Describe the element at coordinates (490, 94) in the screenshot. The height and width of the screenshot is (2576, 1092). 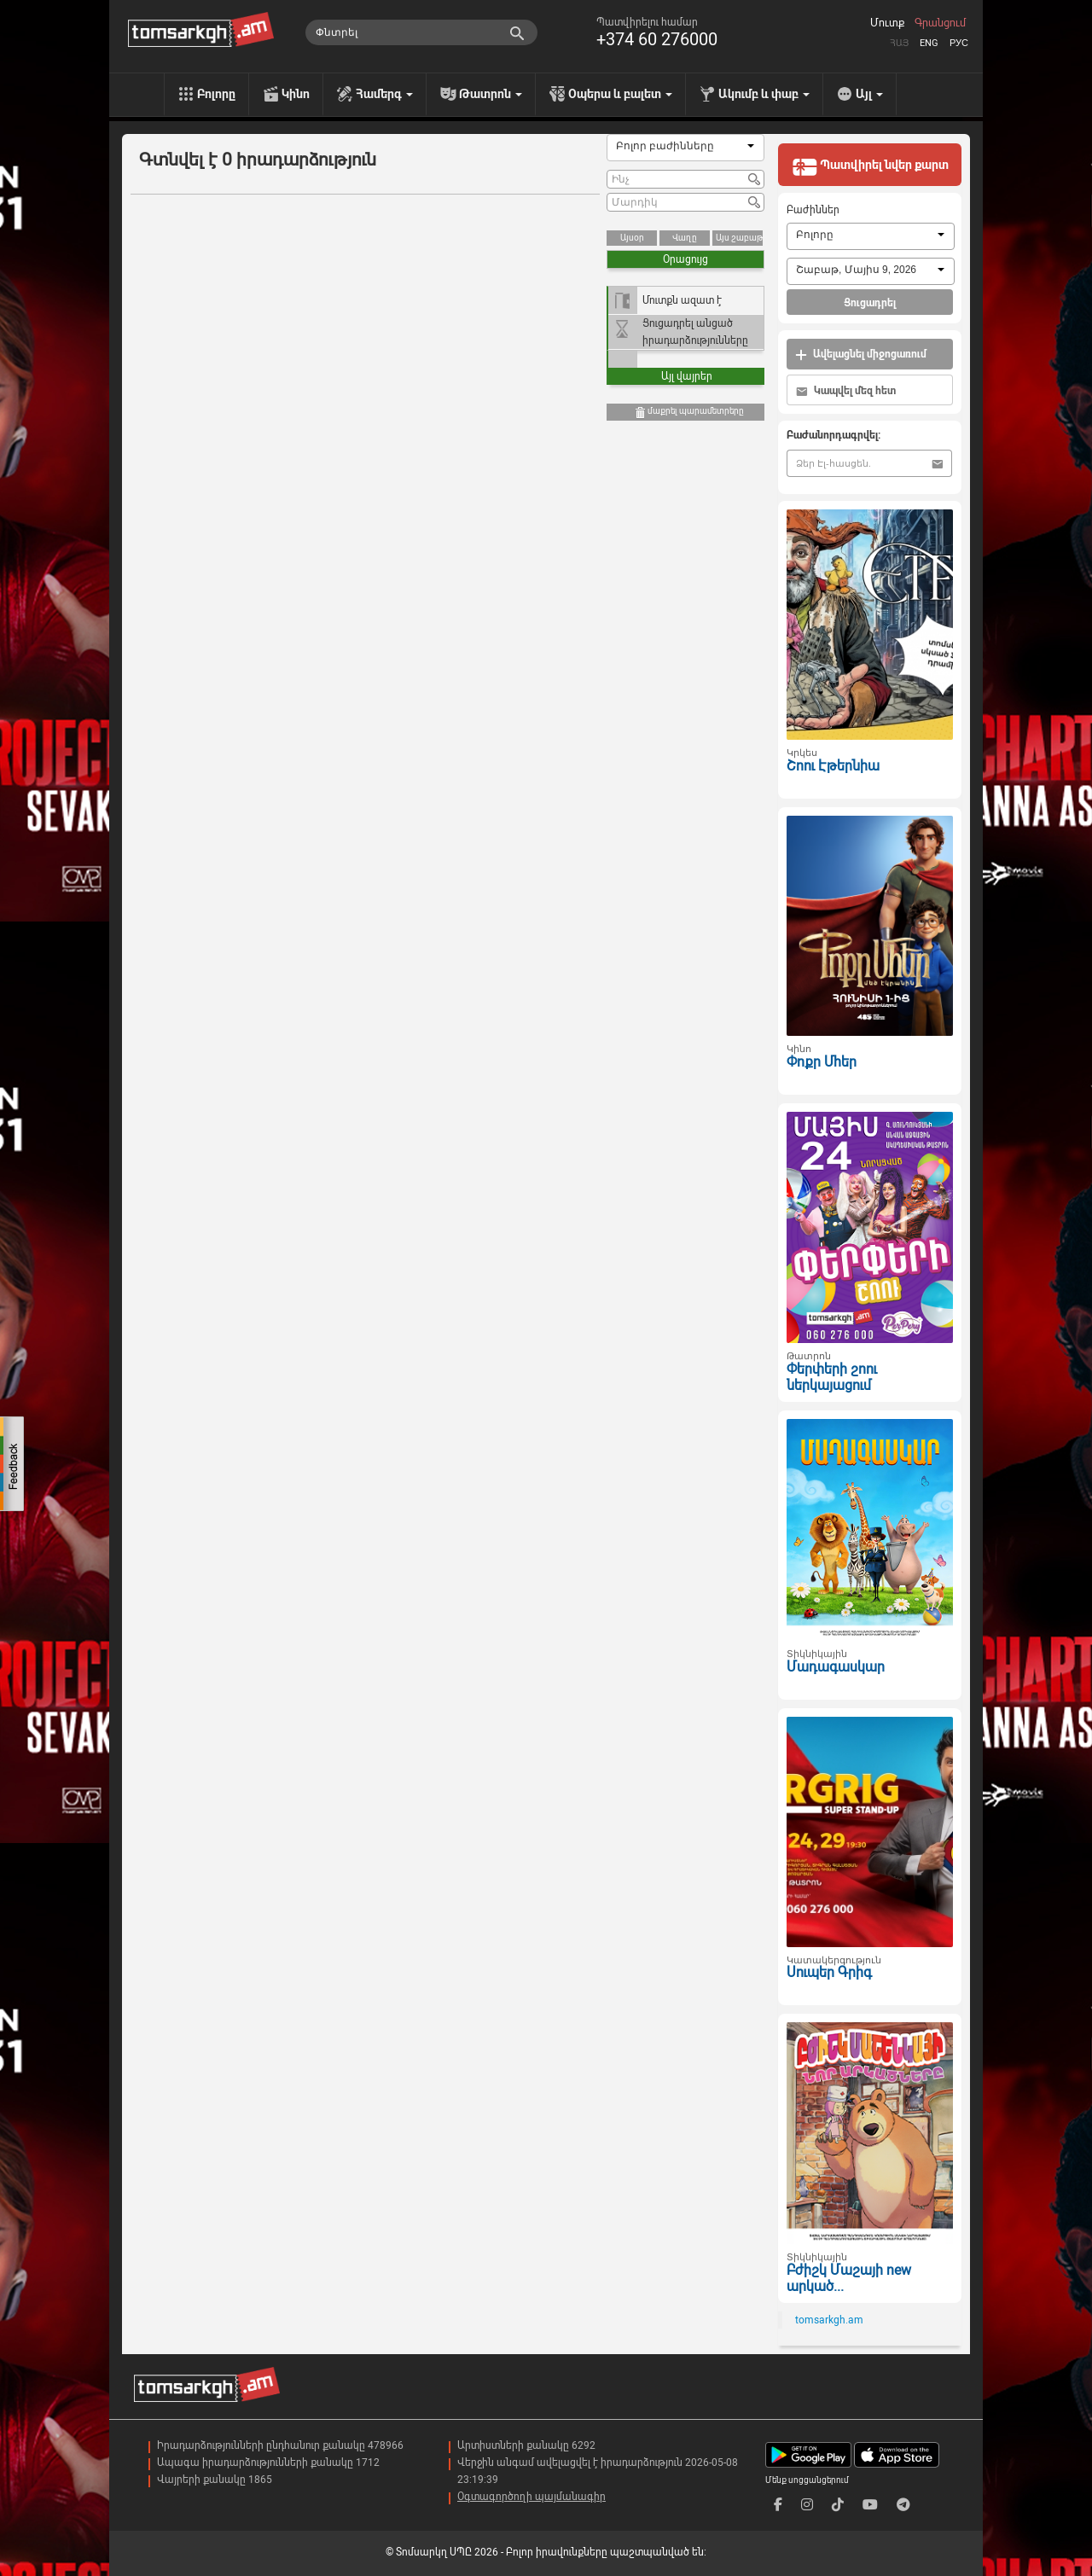
I see `Թատրոն [menu]` at that location.